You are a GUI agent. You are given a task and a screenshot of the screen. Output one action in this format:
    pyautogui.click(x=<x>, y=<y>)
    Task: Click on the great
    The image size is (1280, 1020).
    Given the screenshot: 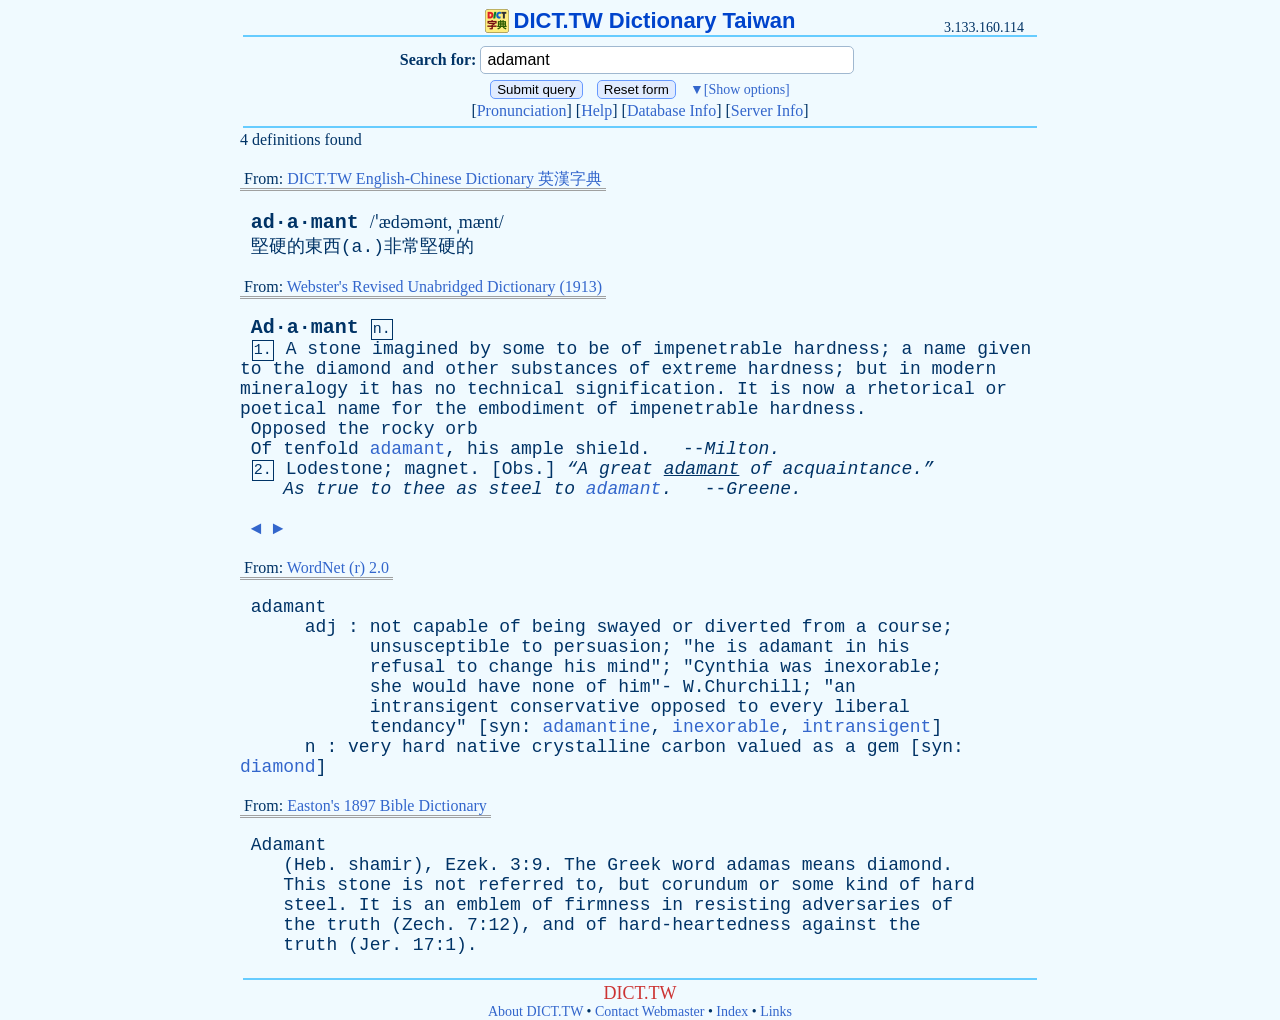 What is the action you would take?
    pyautogui.click(x=626, y=469)
    